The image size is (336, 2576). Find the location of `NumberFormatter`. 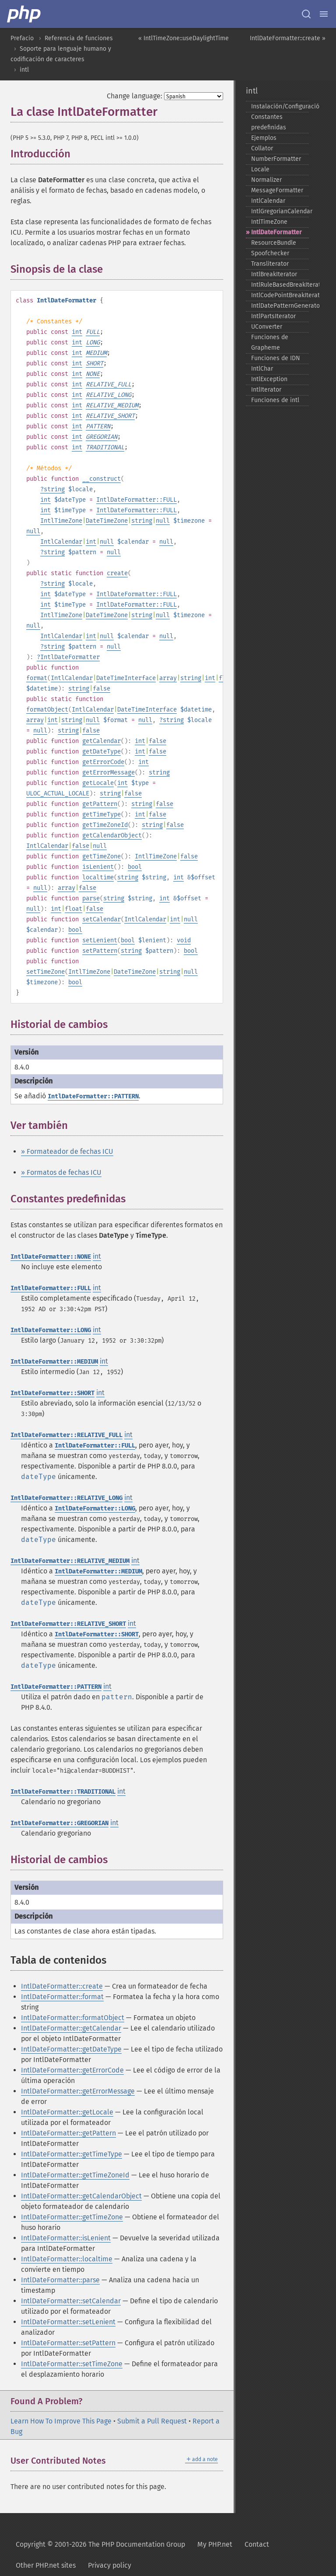

NumberFormatter is located at coordinates (276, 159).